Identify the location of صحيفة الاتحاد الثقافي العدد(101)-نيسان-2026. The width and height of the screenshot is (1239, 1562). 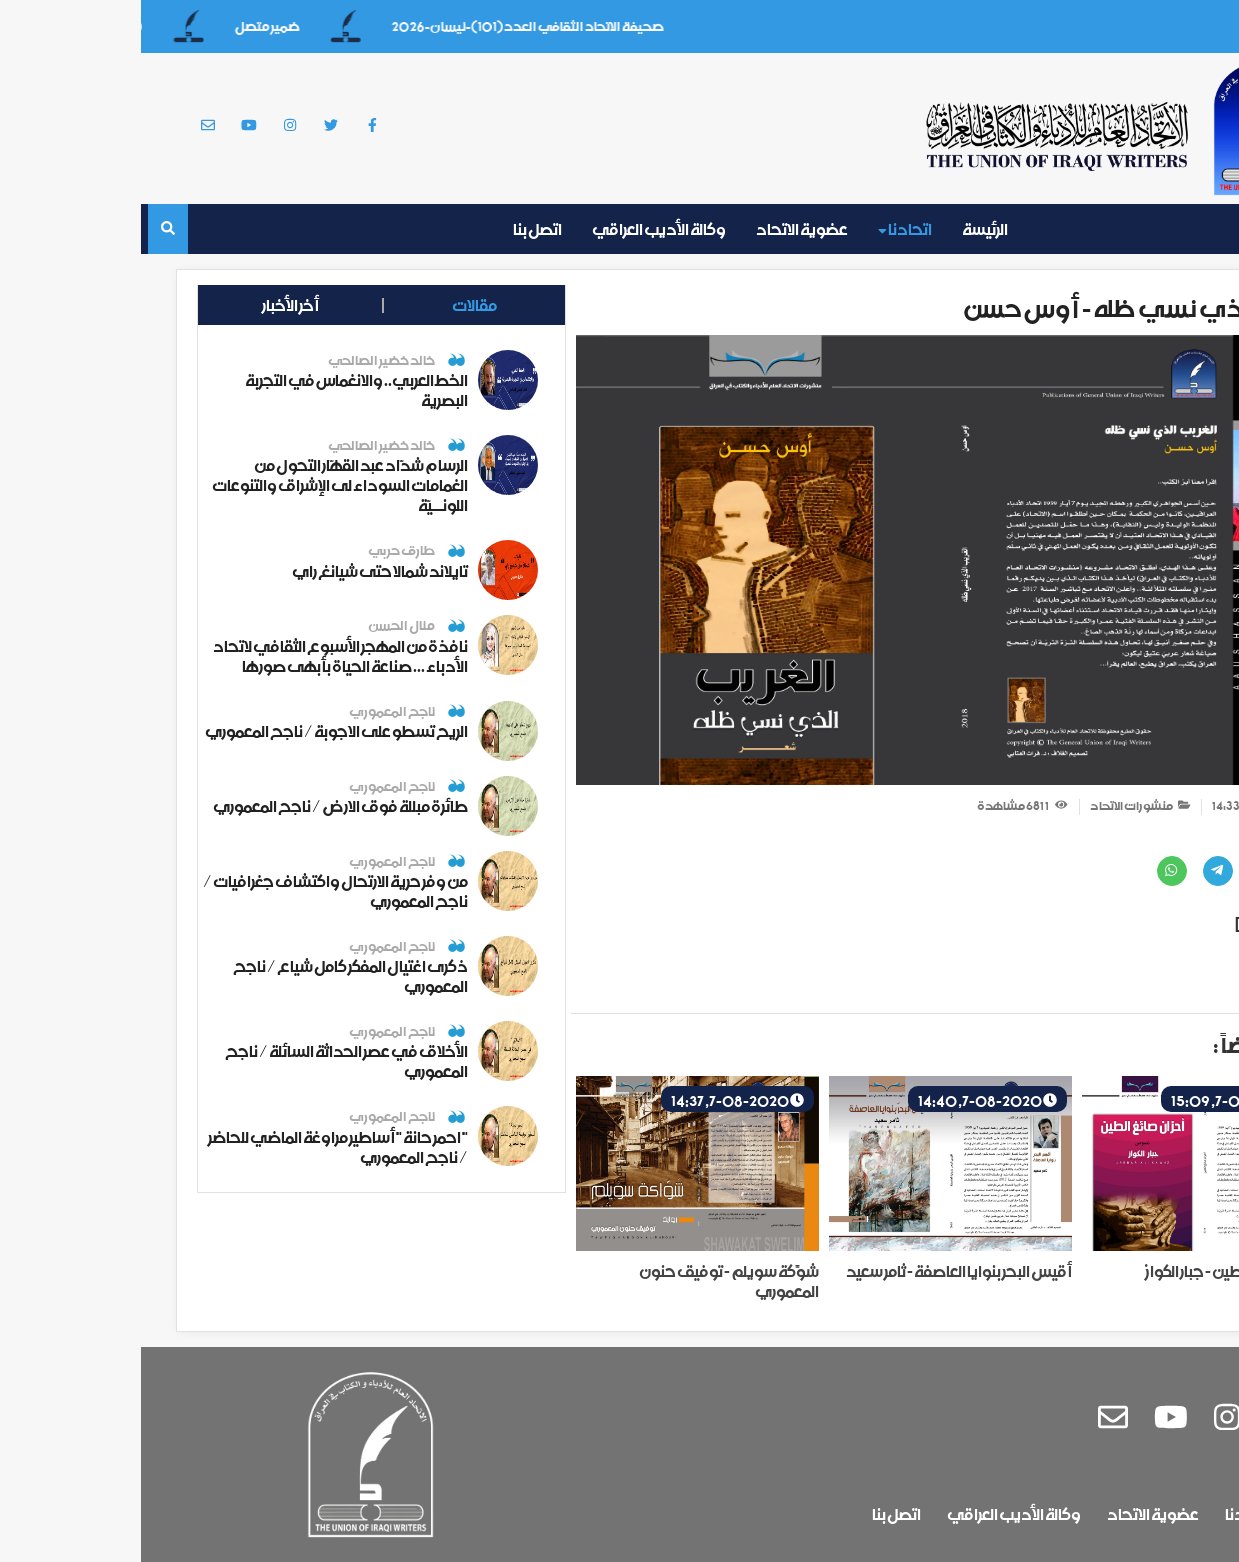
(376, 26).